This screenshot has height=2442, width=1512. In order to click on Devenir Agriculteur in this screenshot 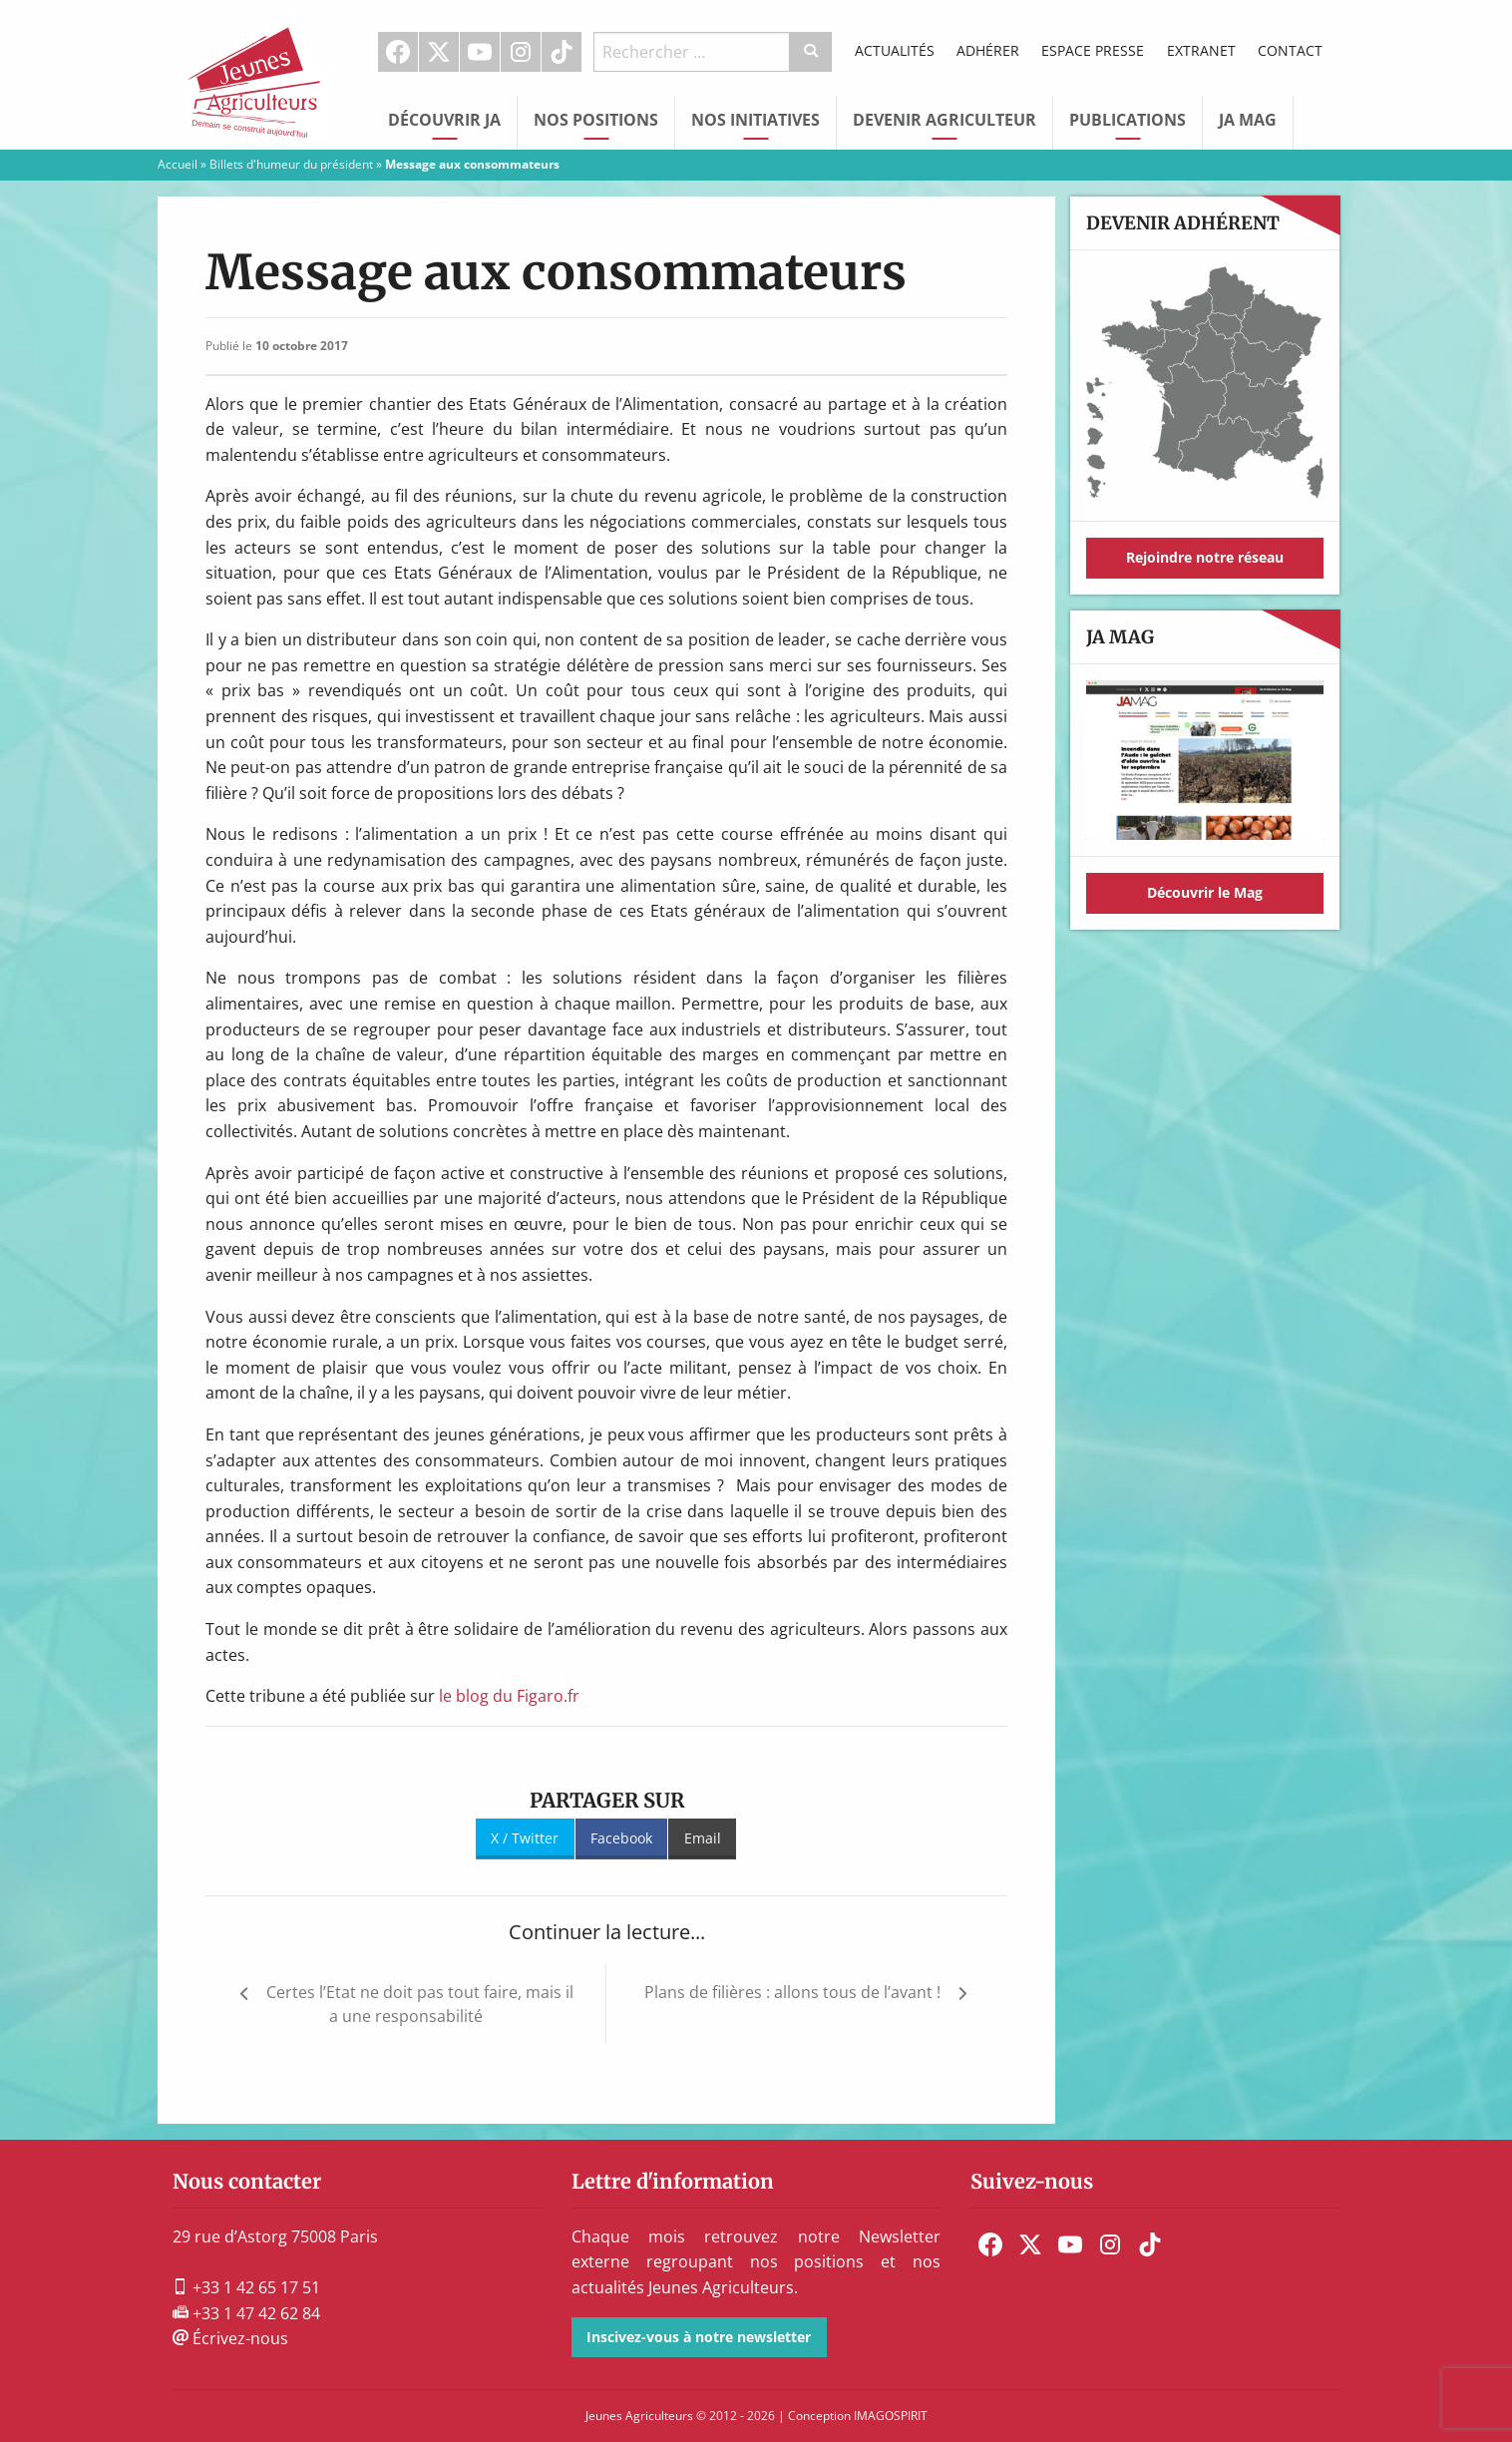, I will do `click(944, 120)`.